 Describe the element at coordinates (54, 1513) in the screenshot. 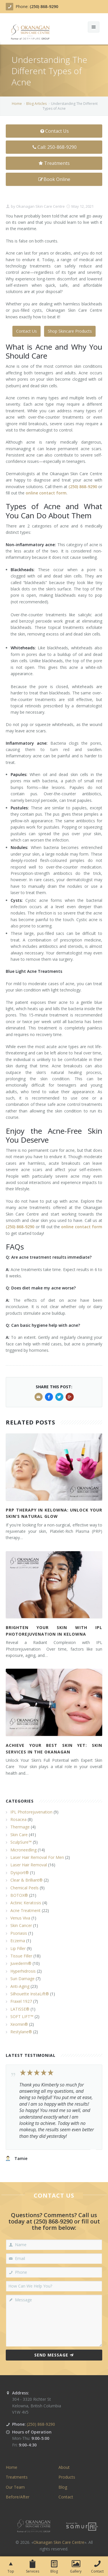

I see `PRP Therapy in Kelowna: Unlock Your Skin’s Natural Glow` at that location.